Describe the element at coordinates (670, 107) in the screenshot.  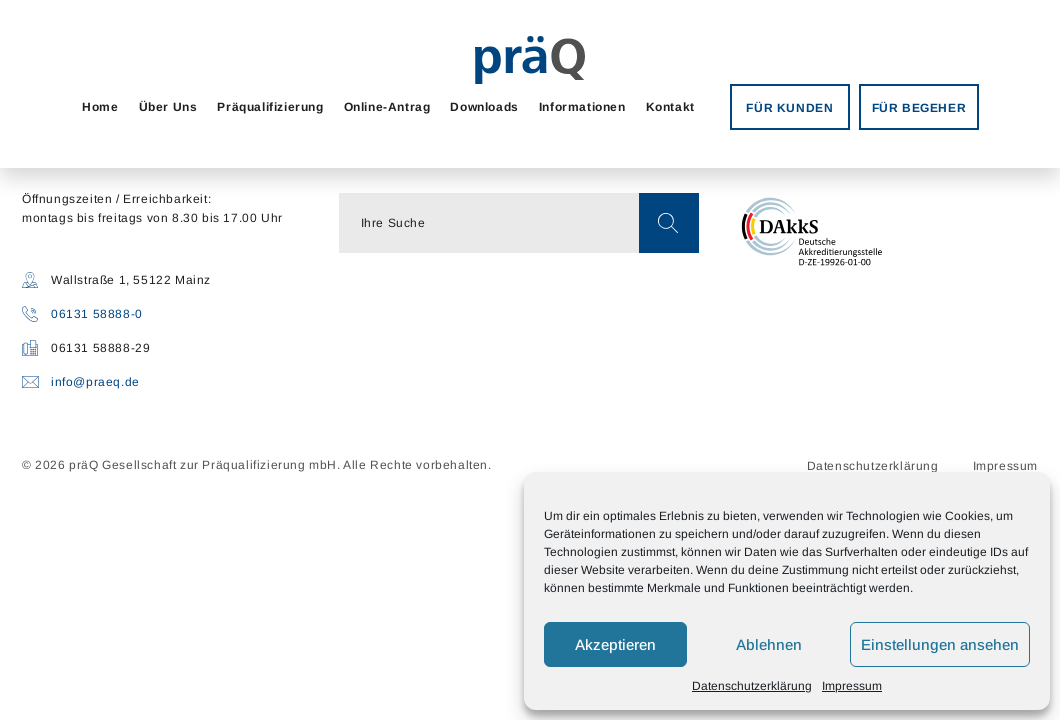
I see `Kontakt` at that location.